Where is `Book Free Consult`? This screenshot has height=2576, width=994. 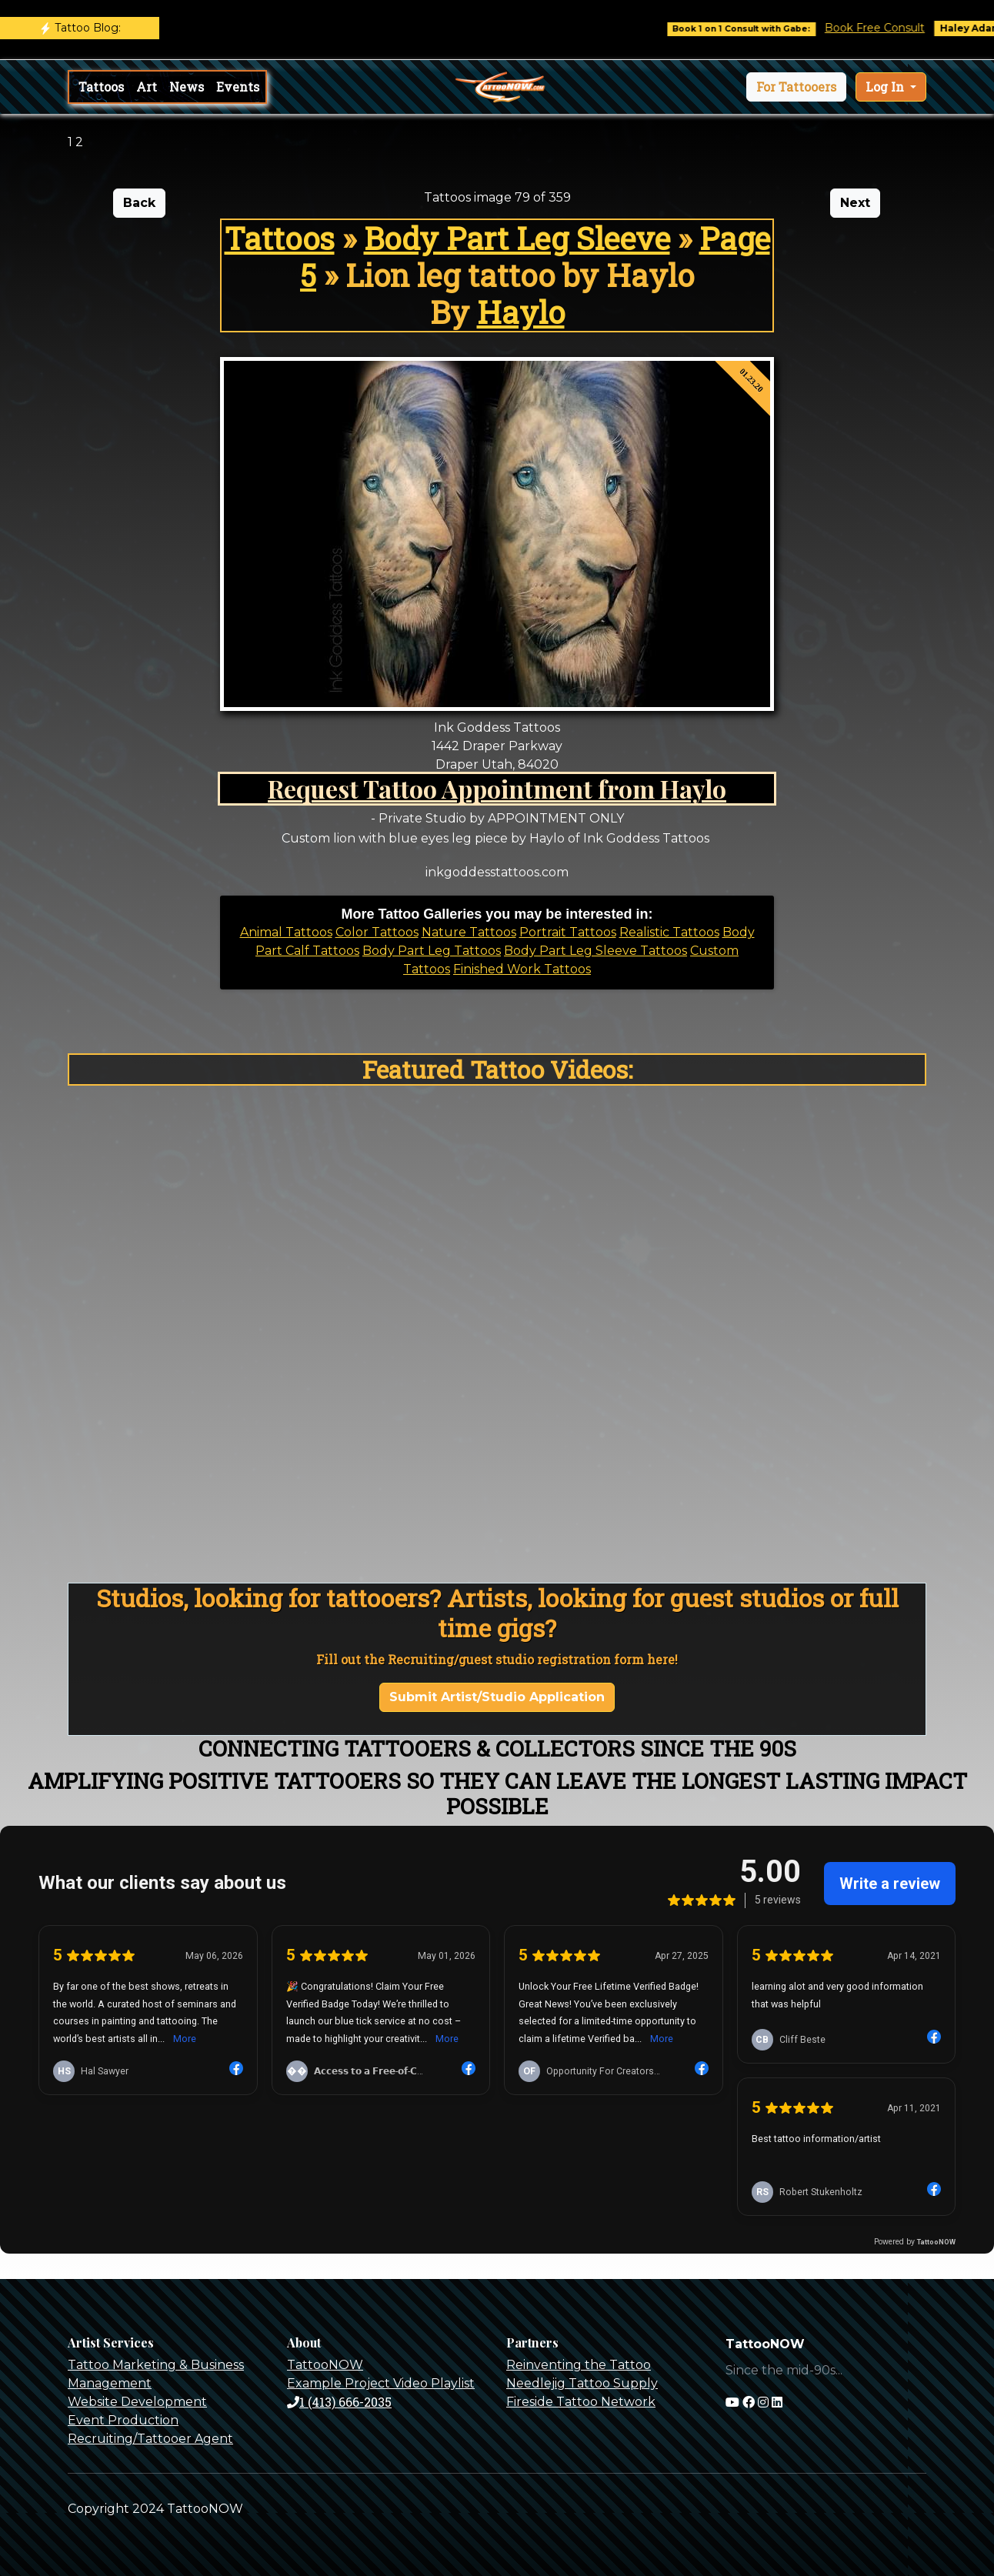
Book Free Consult is located at coordinates (889, 28).